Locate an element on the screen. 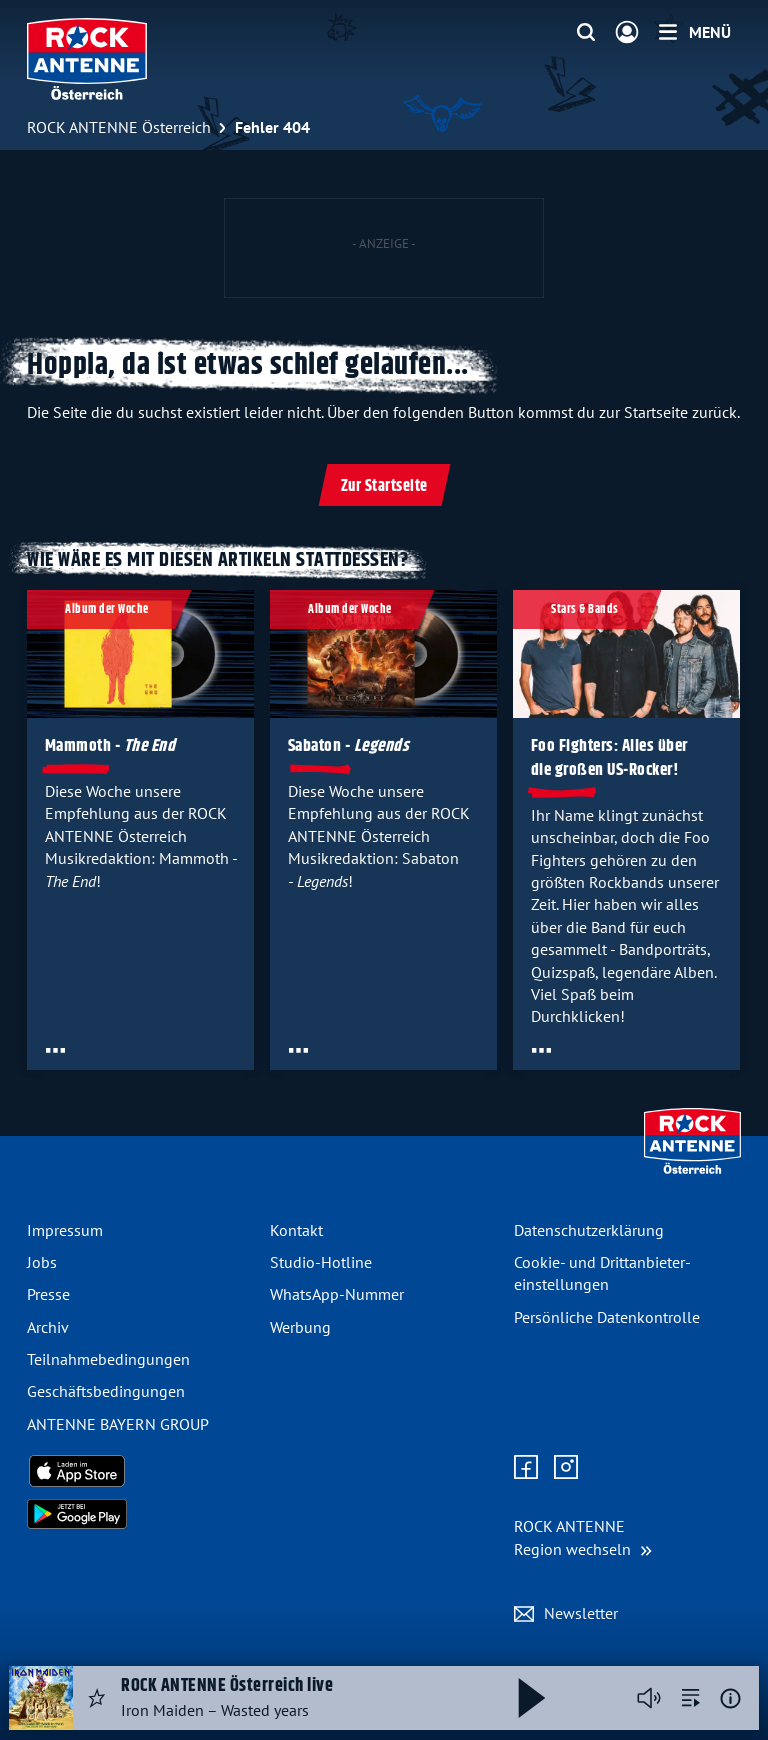 Image resolution: width=768 pixels, height=1740 pixels. Impressum is located at coordinates (65, 1230).